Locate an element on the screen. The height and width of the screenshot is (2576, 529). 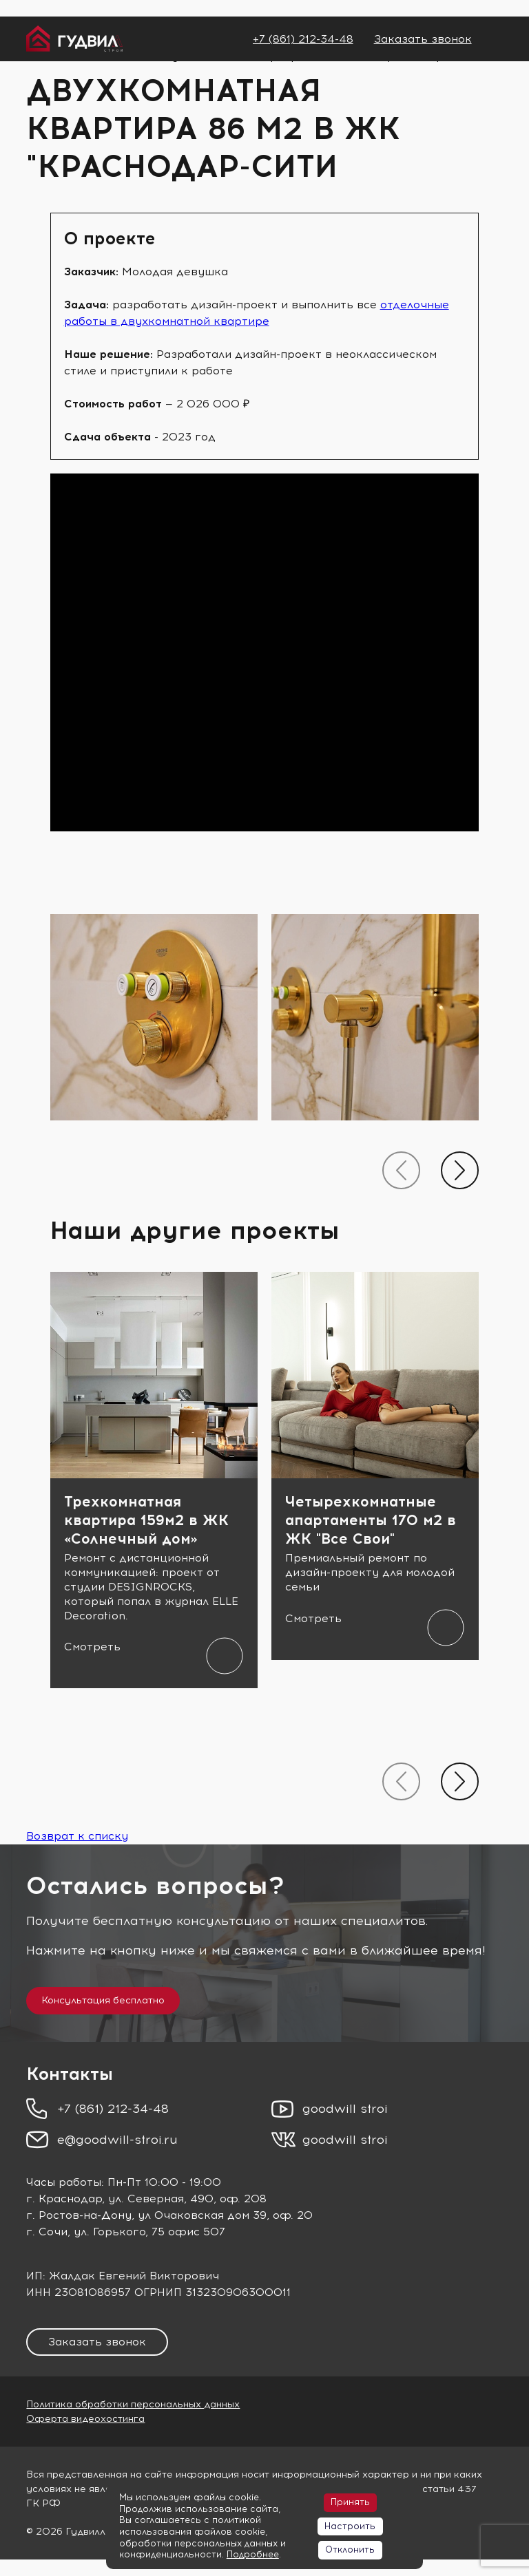
Подробнее is located at coordinates (253, 2554).